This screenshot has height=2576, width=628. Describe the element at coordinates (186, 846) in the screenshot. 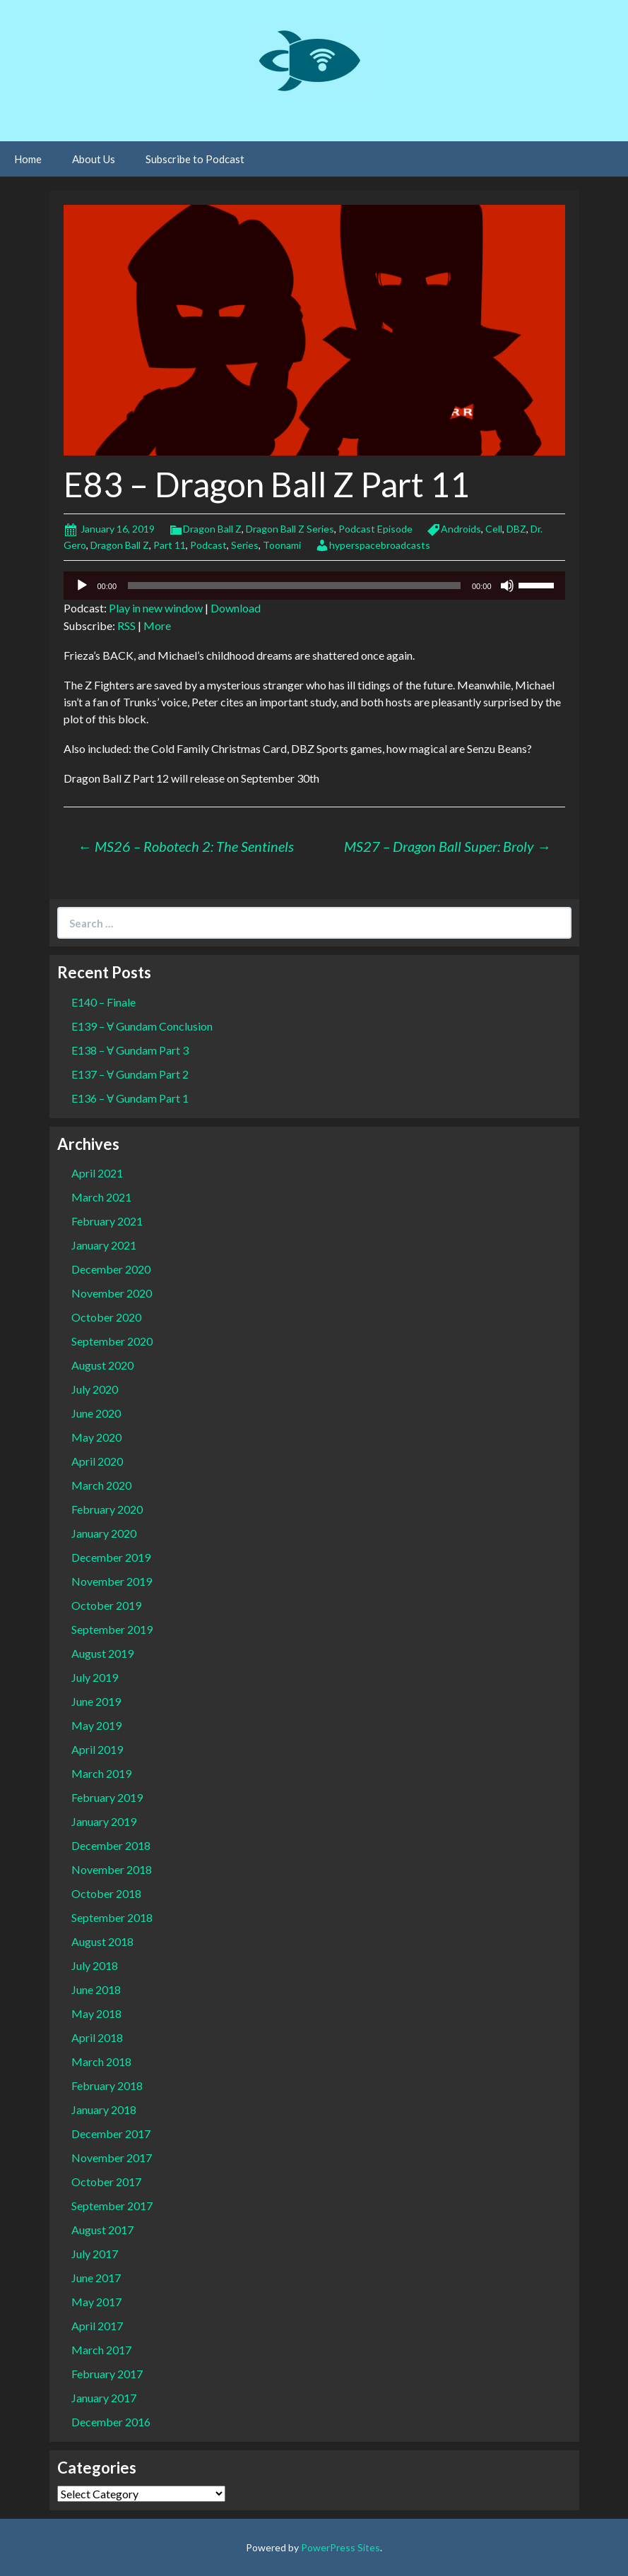

I see `MS26 – Robotech 2: The Sentinels` at that location.